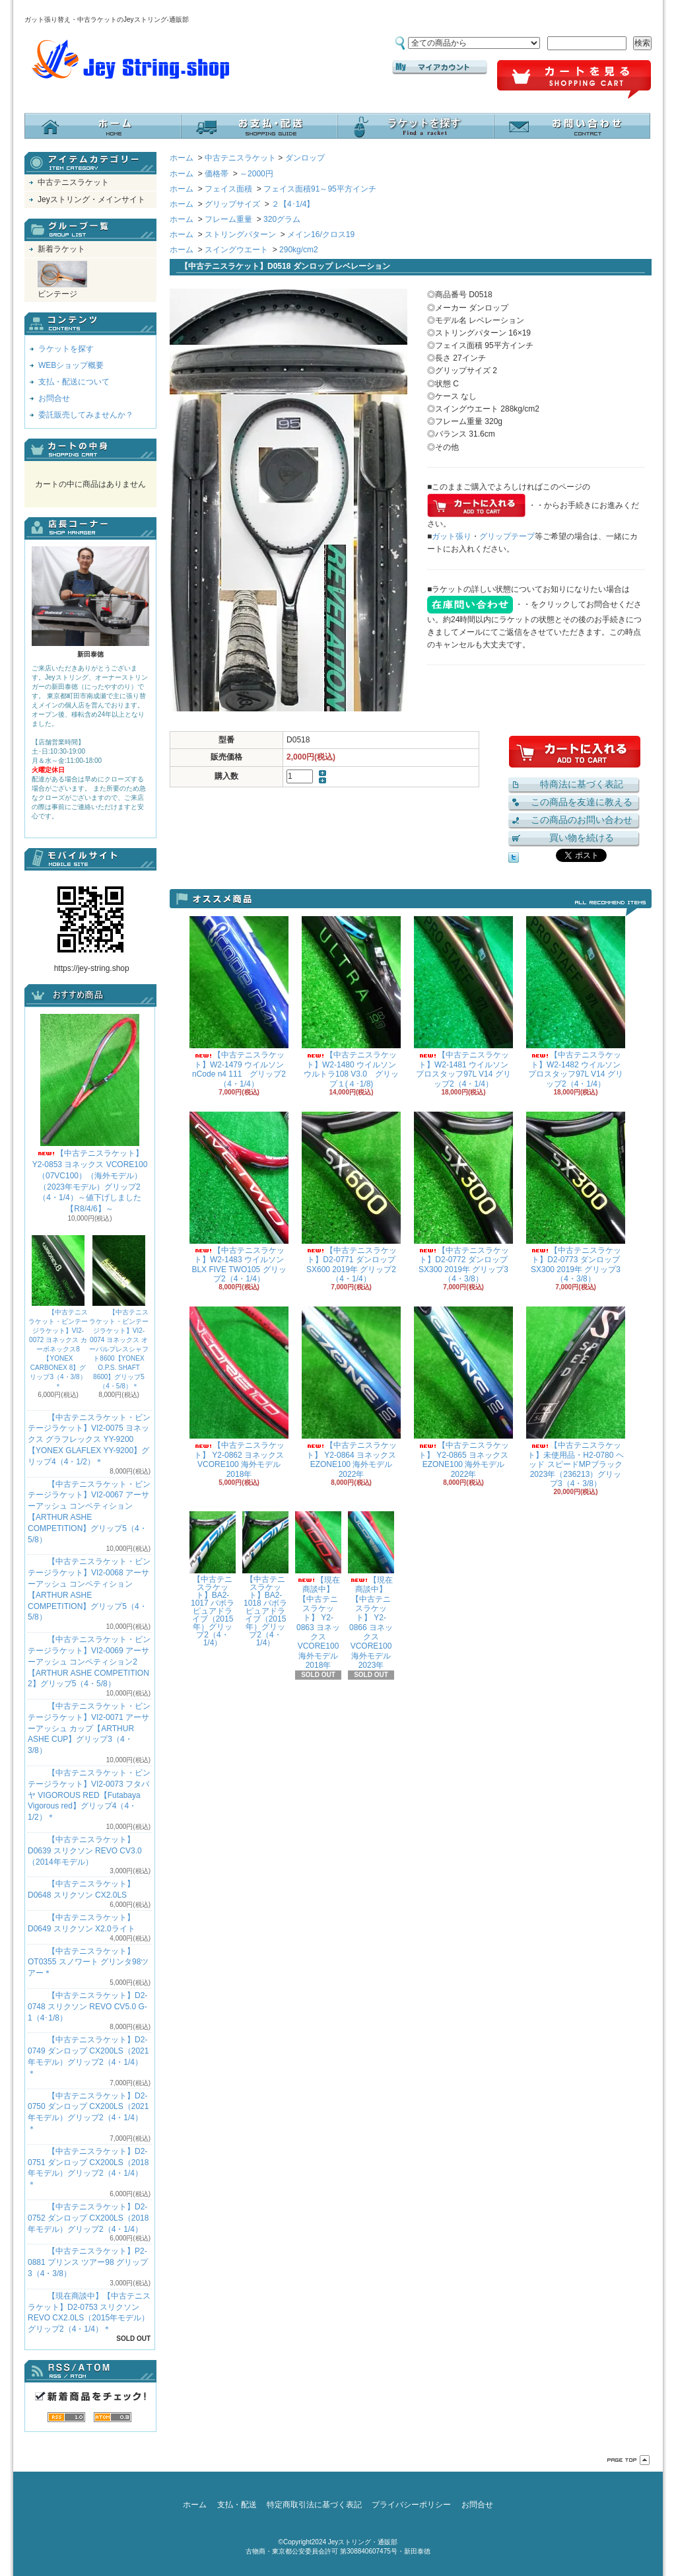  Describe the element at coordinates (90, 1113) in the screenshot. I see `【中古テニスラケット】 Y2-0853 ヨネックス VCORE100（07VC100）（海外モデル）（2023年モデル）グリップ2（4・1/4）～値下げしました【R8/4/6】～` at that location.